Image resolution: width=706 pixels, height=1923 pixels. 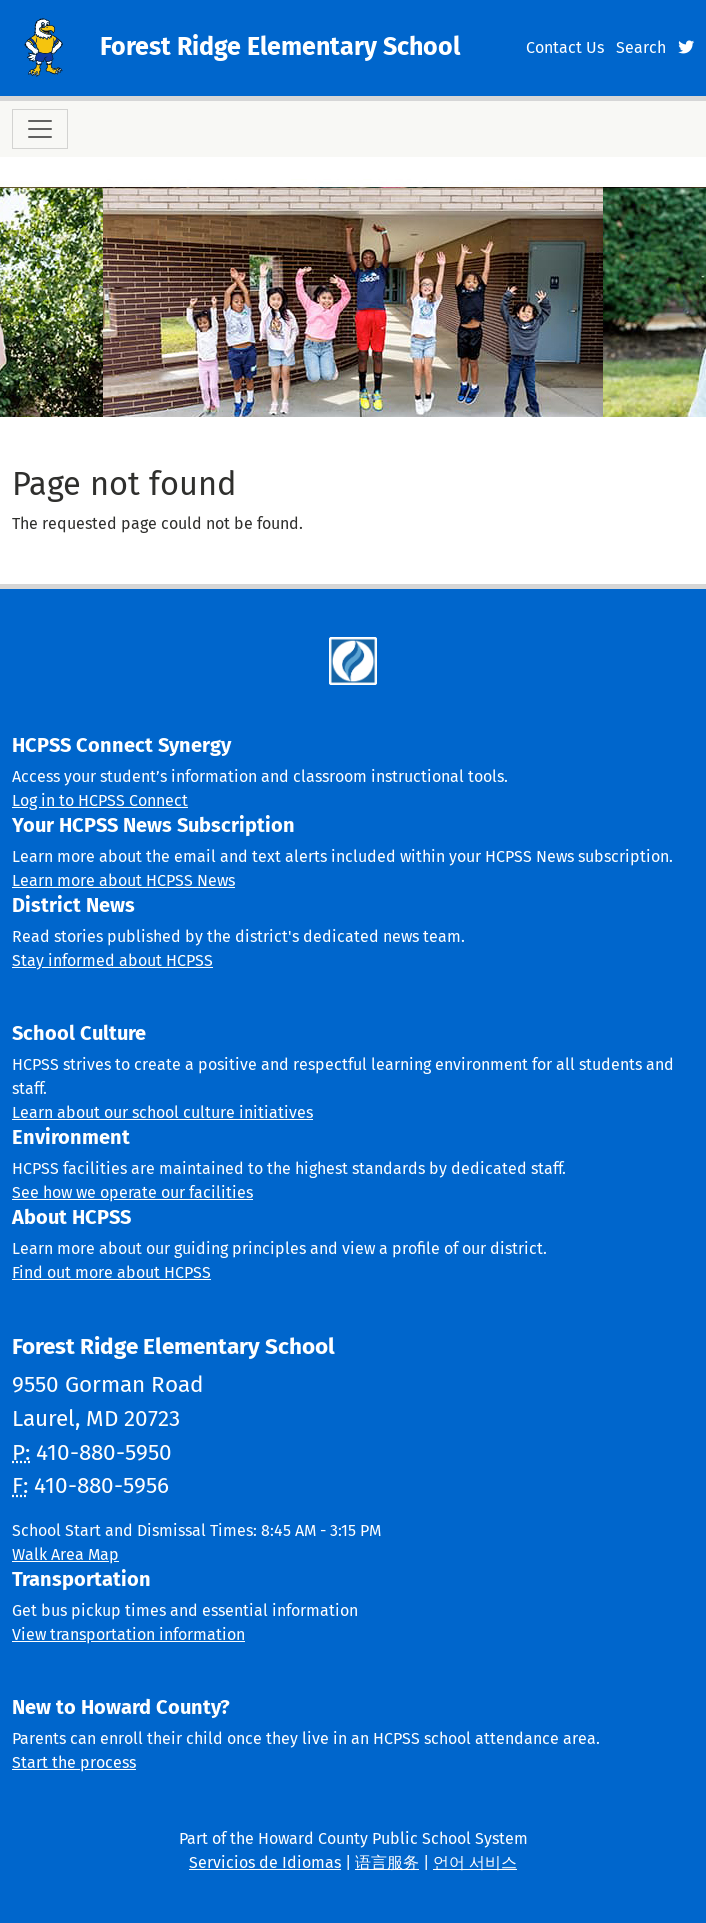 What do you see at coordinates (40, 129) in the screenshot?
I see `[Toggle navigation]` at bounding box center [40, 129].